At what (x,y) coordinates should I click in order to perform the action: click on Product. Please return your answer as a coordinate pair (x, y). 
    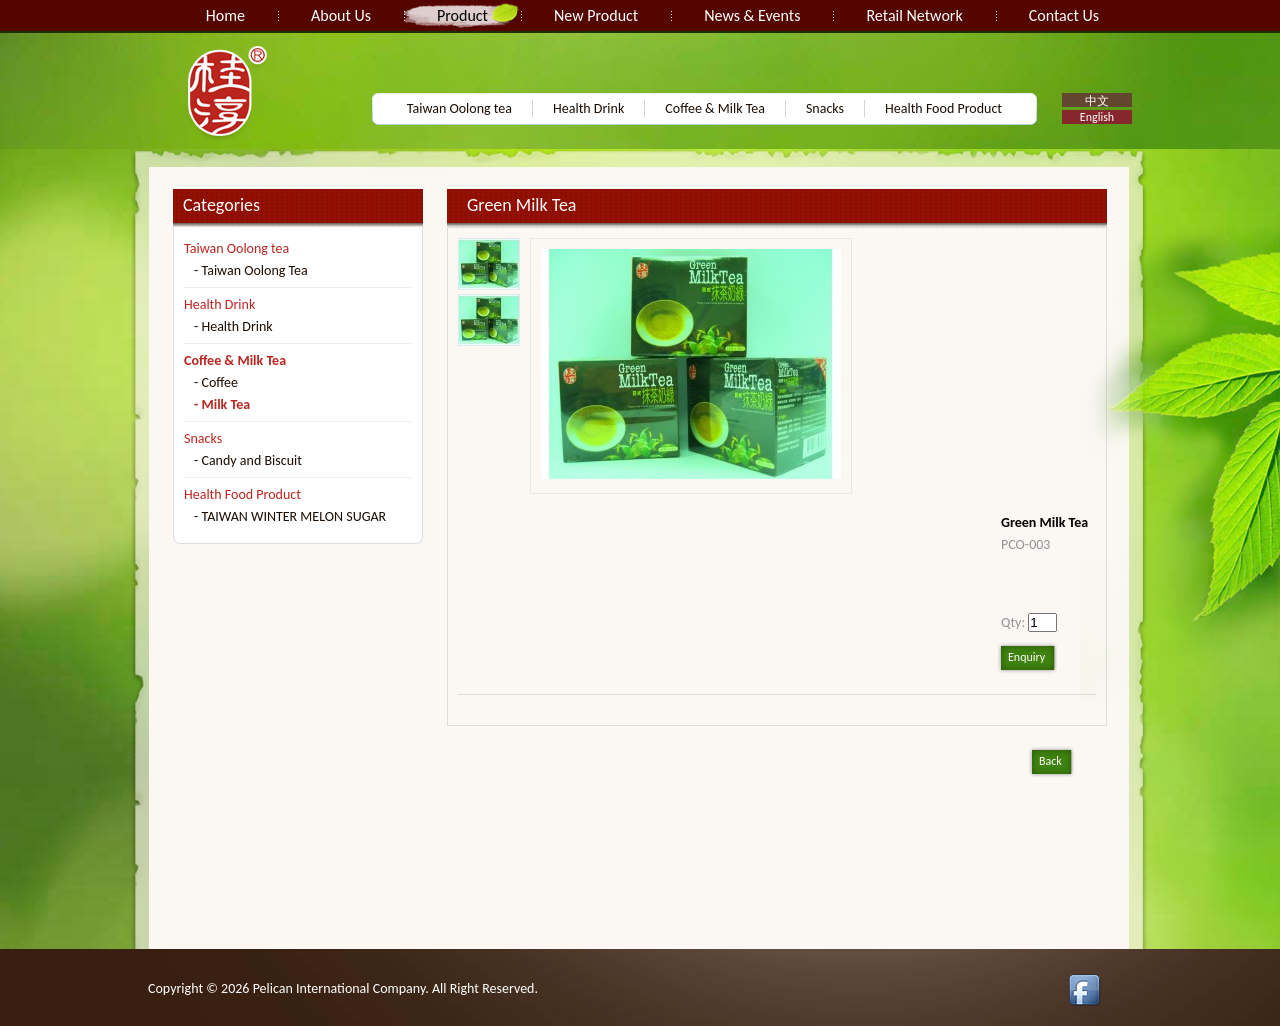
    Looking at the image, I should click on (462, 15).